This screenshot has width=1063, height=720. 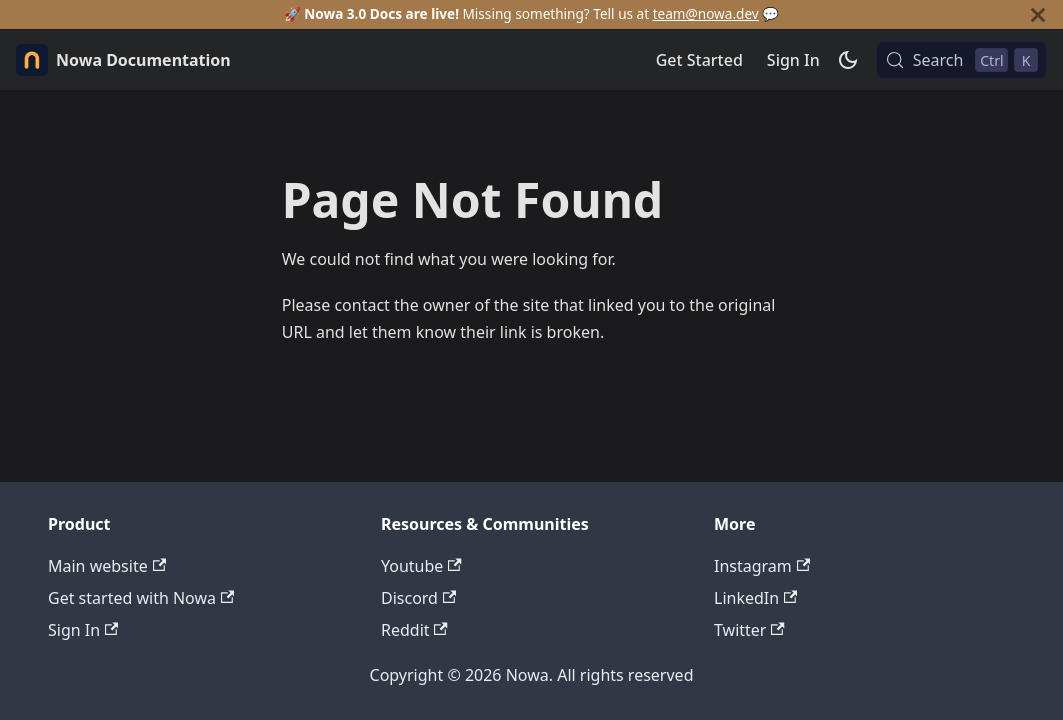 I want to click on Twitter, so click(x=749, y=630).